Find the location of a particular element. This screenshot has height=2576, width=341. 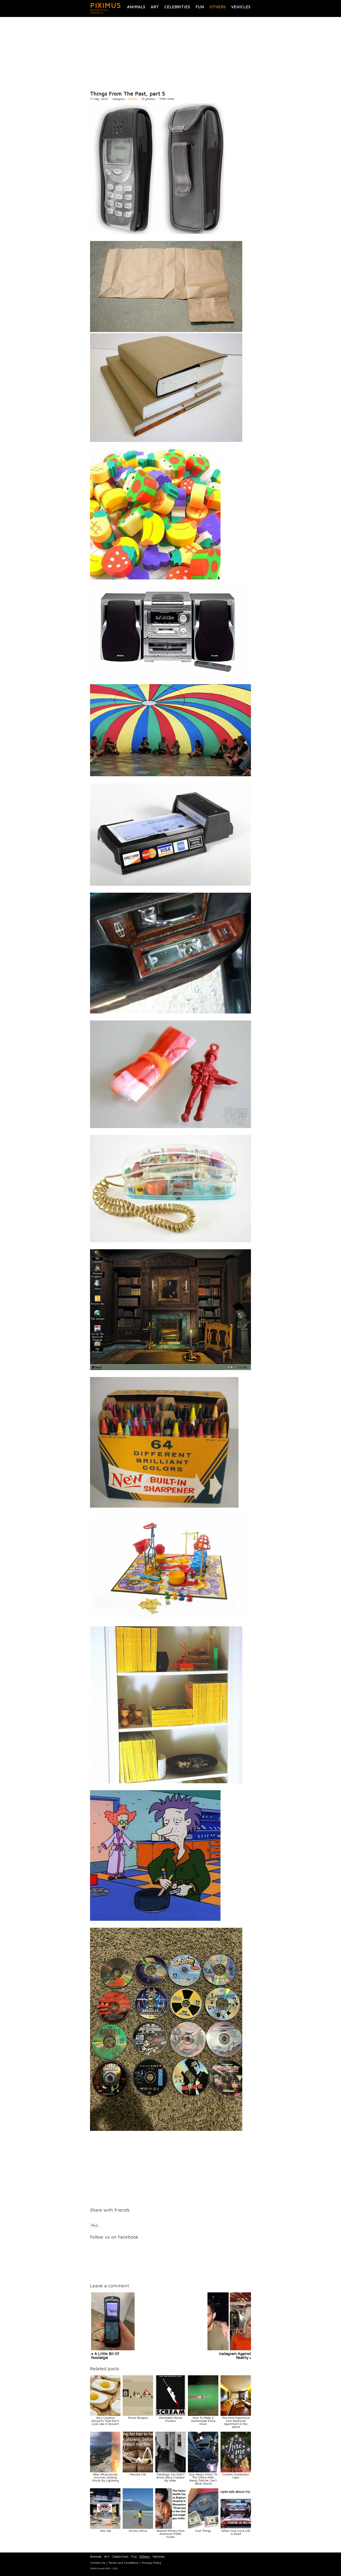

Others is located at coordinates (218, 7).